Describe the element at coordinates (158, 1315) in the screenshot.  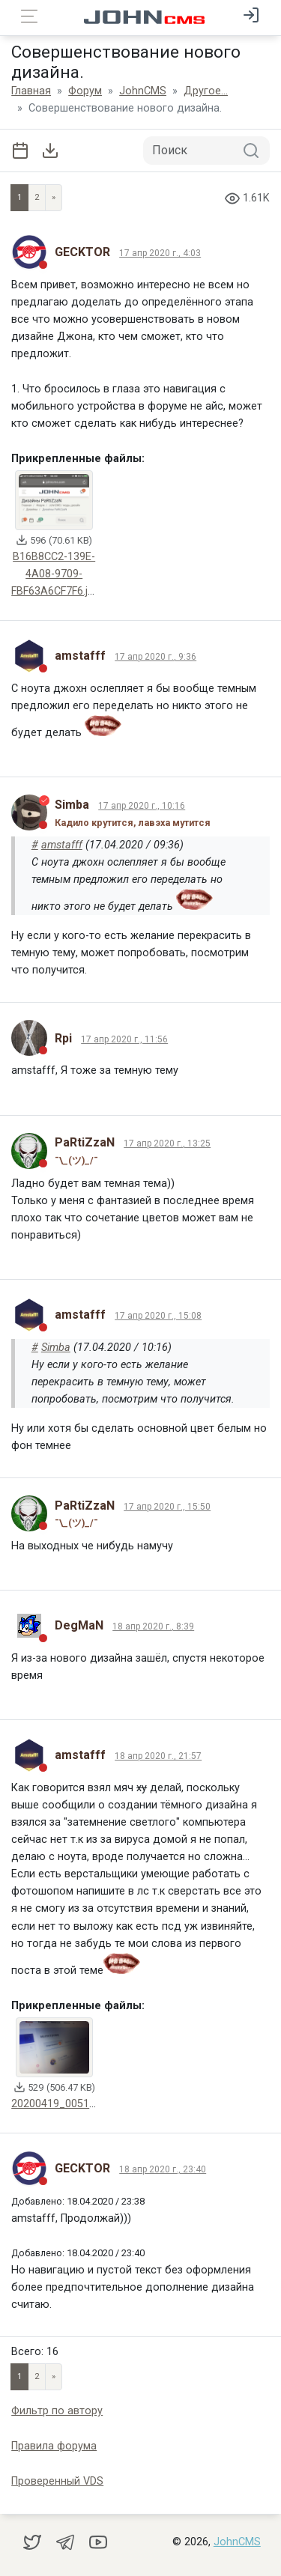
I see `17 апр 2020 г., 15:08` at that location.